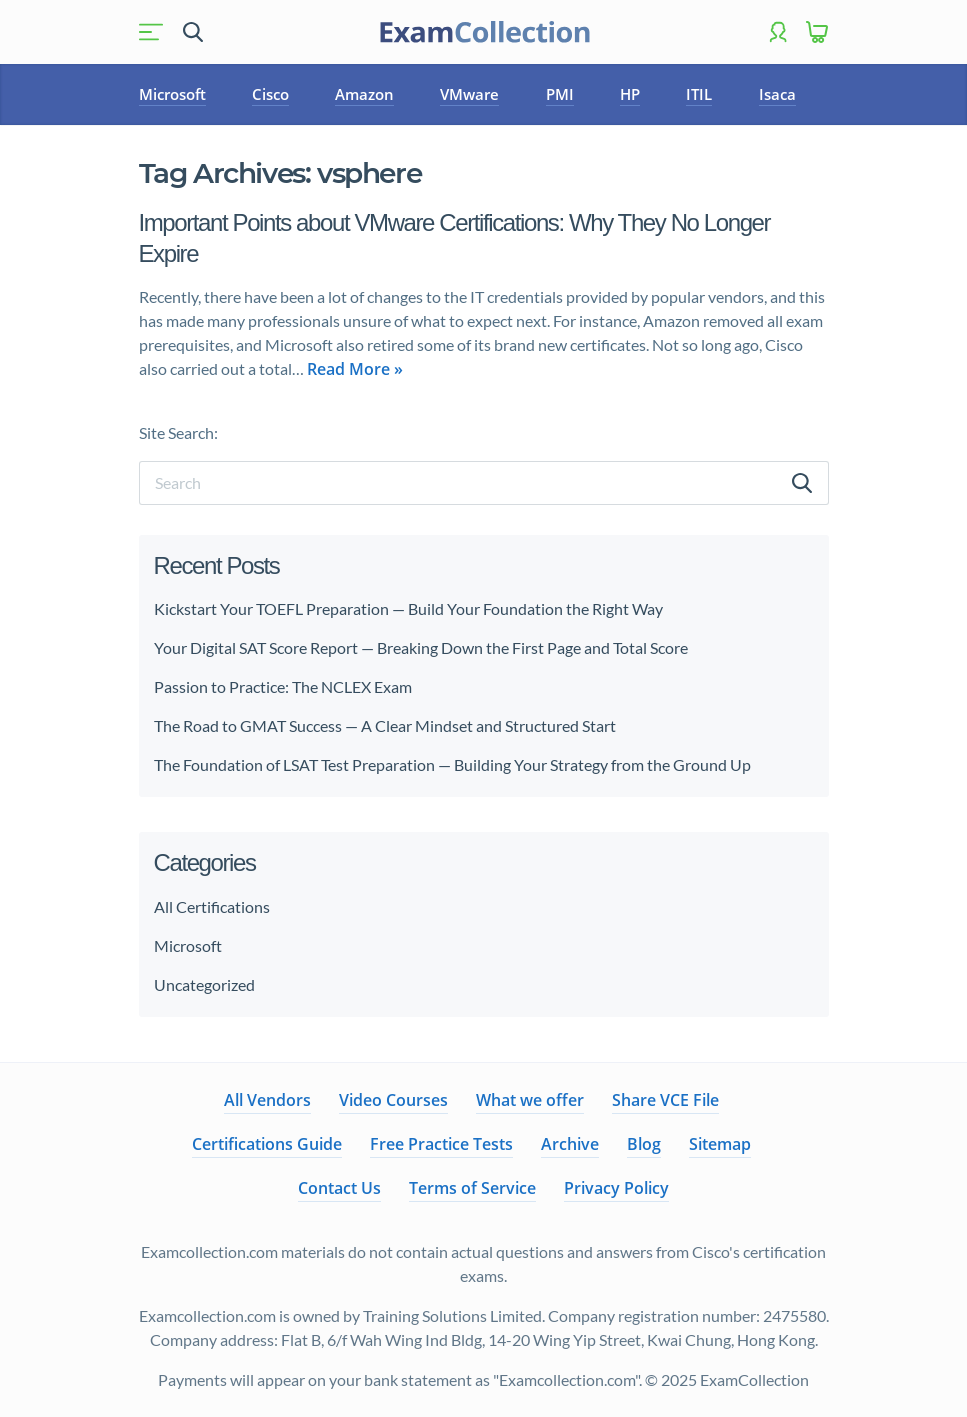 This screenshot has height=1417, width=967. Describe the element at coordinates (699, 94) in the screenshot. I see `ITIL` at that location.